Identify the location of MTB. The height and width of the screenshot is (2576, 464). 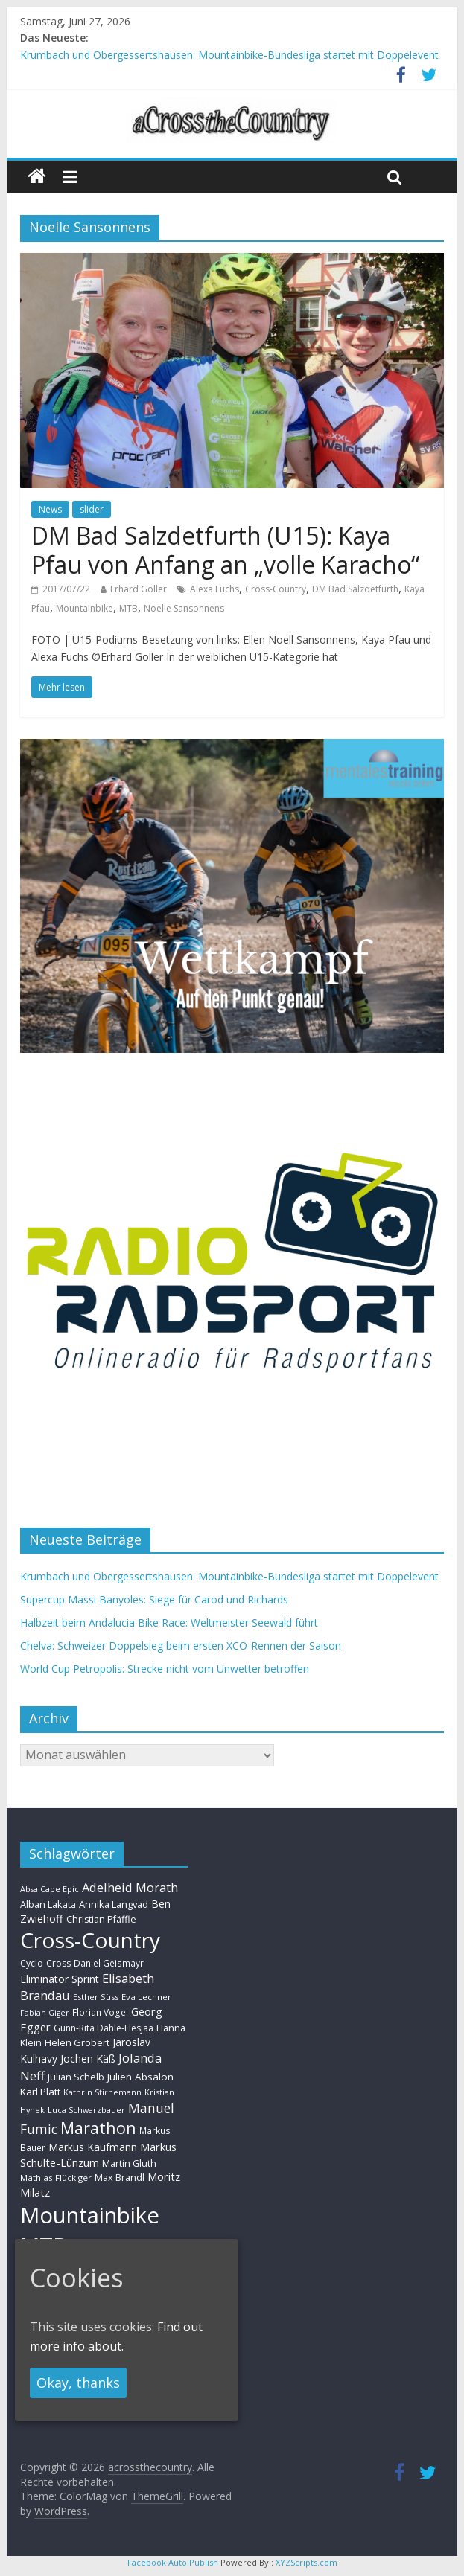
(128, 608).